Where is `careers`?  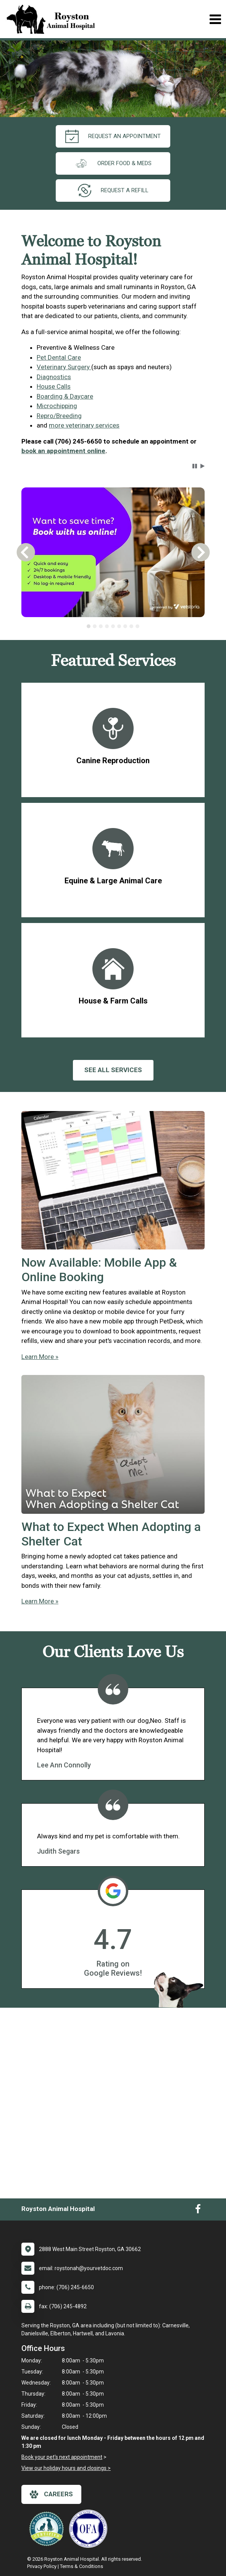
careers is located at coordinates (51, 2494).